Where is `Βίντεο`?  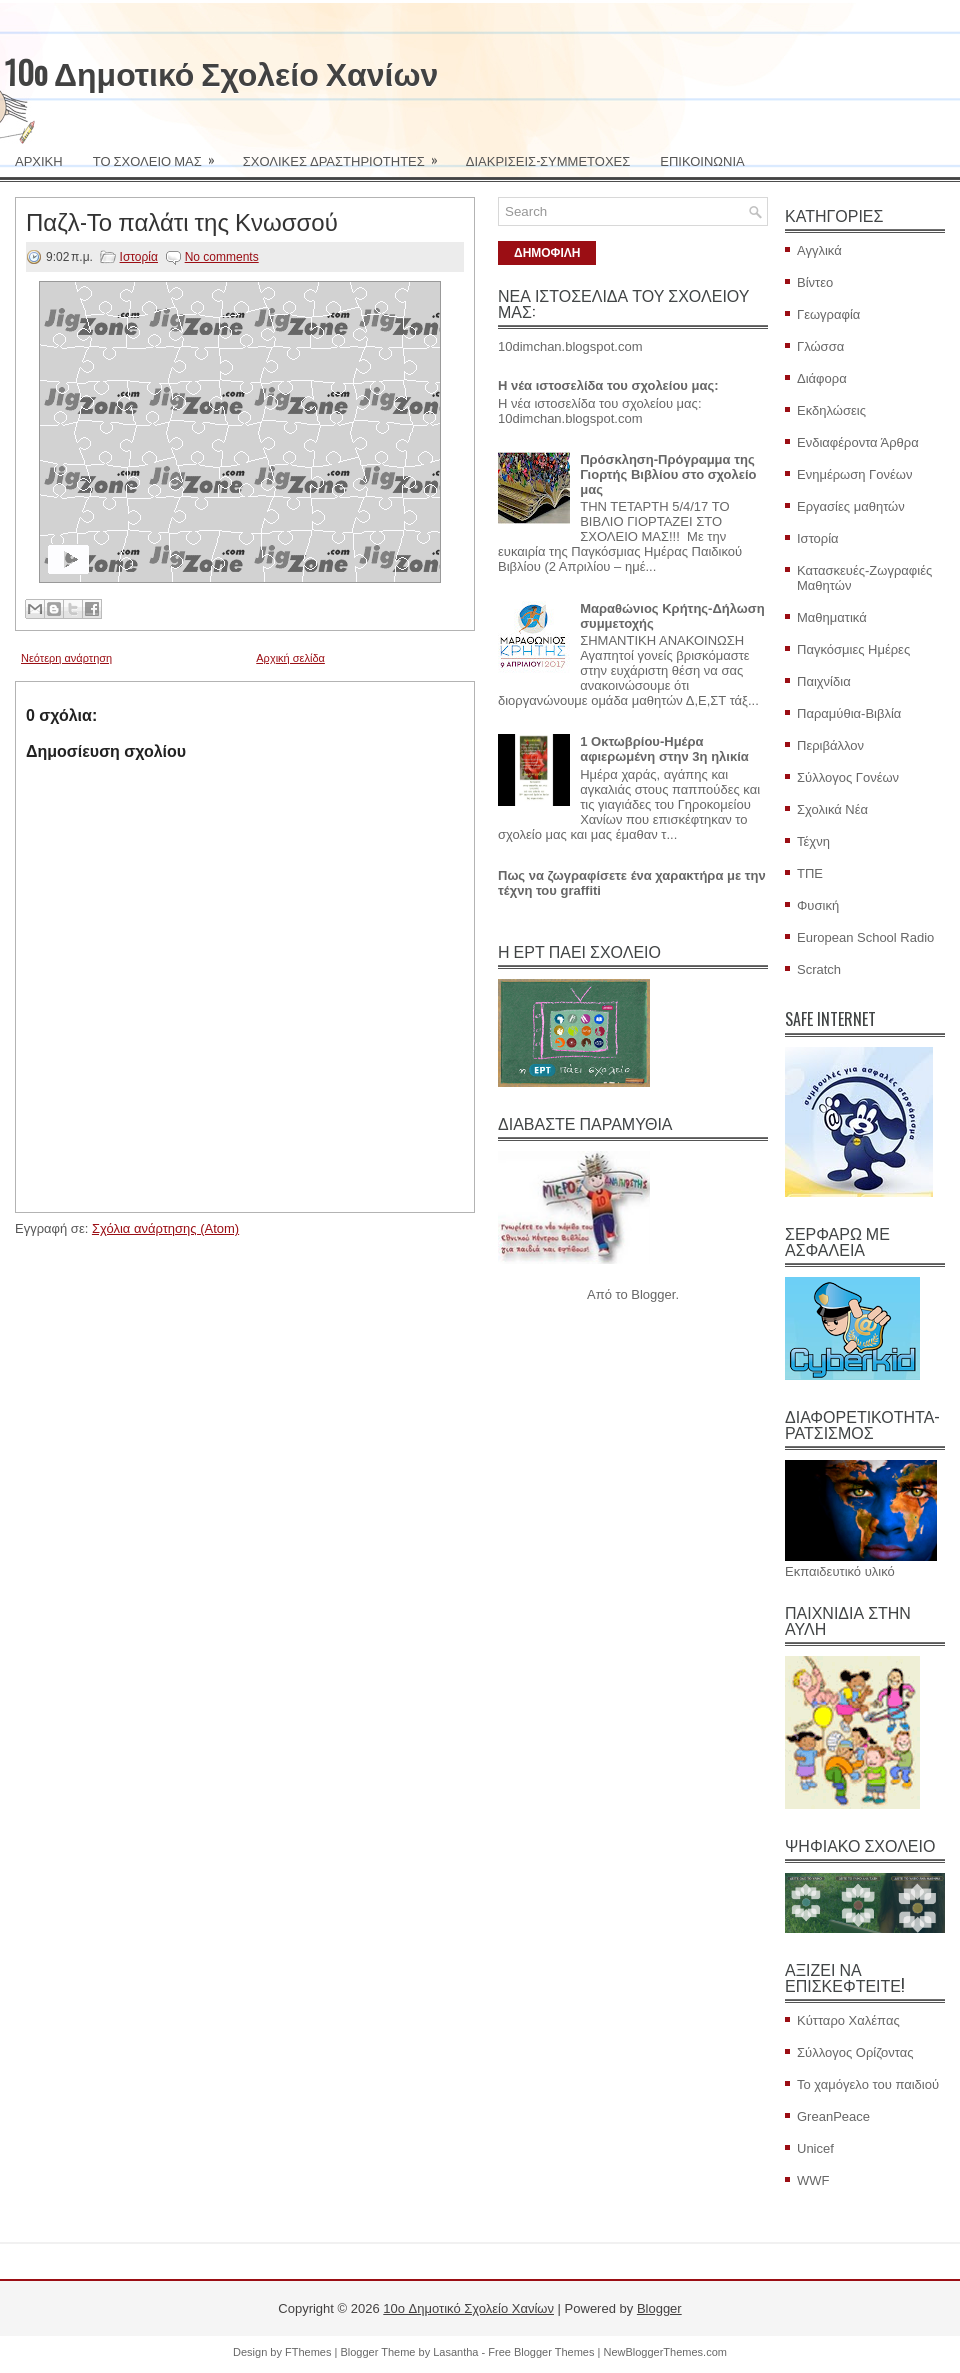
Βίντεο is located at coordinates (815, 282).